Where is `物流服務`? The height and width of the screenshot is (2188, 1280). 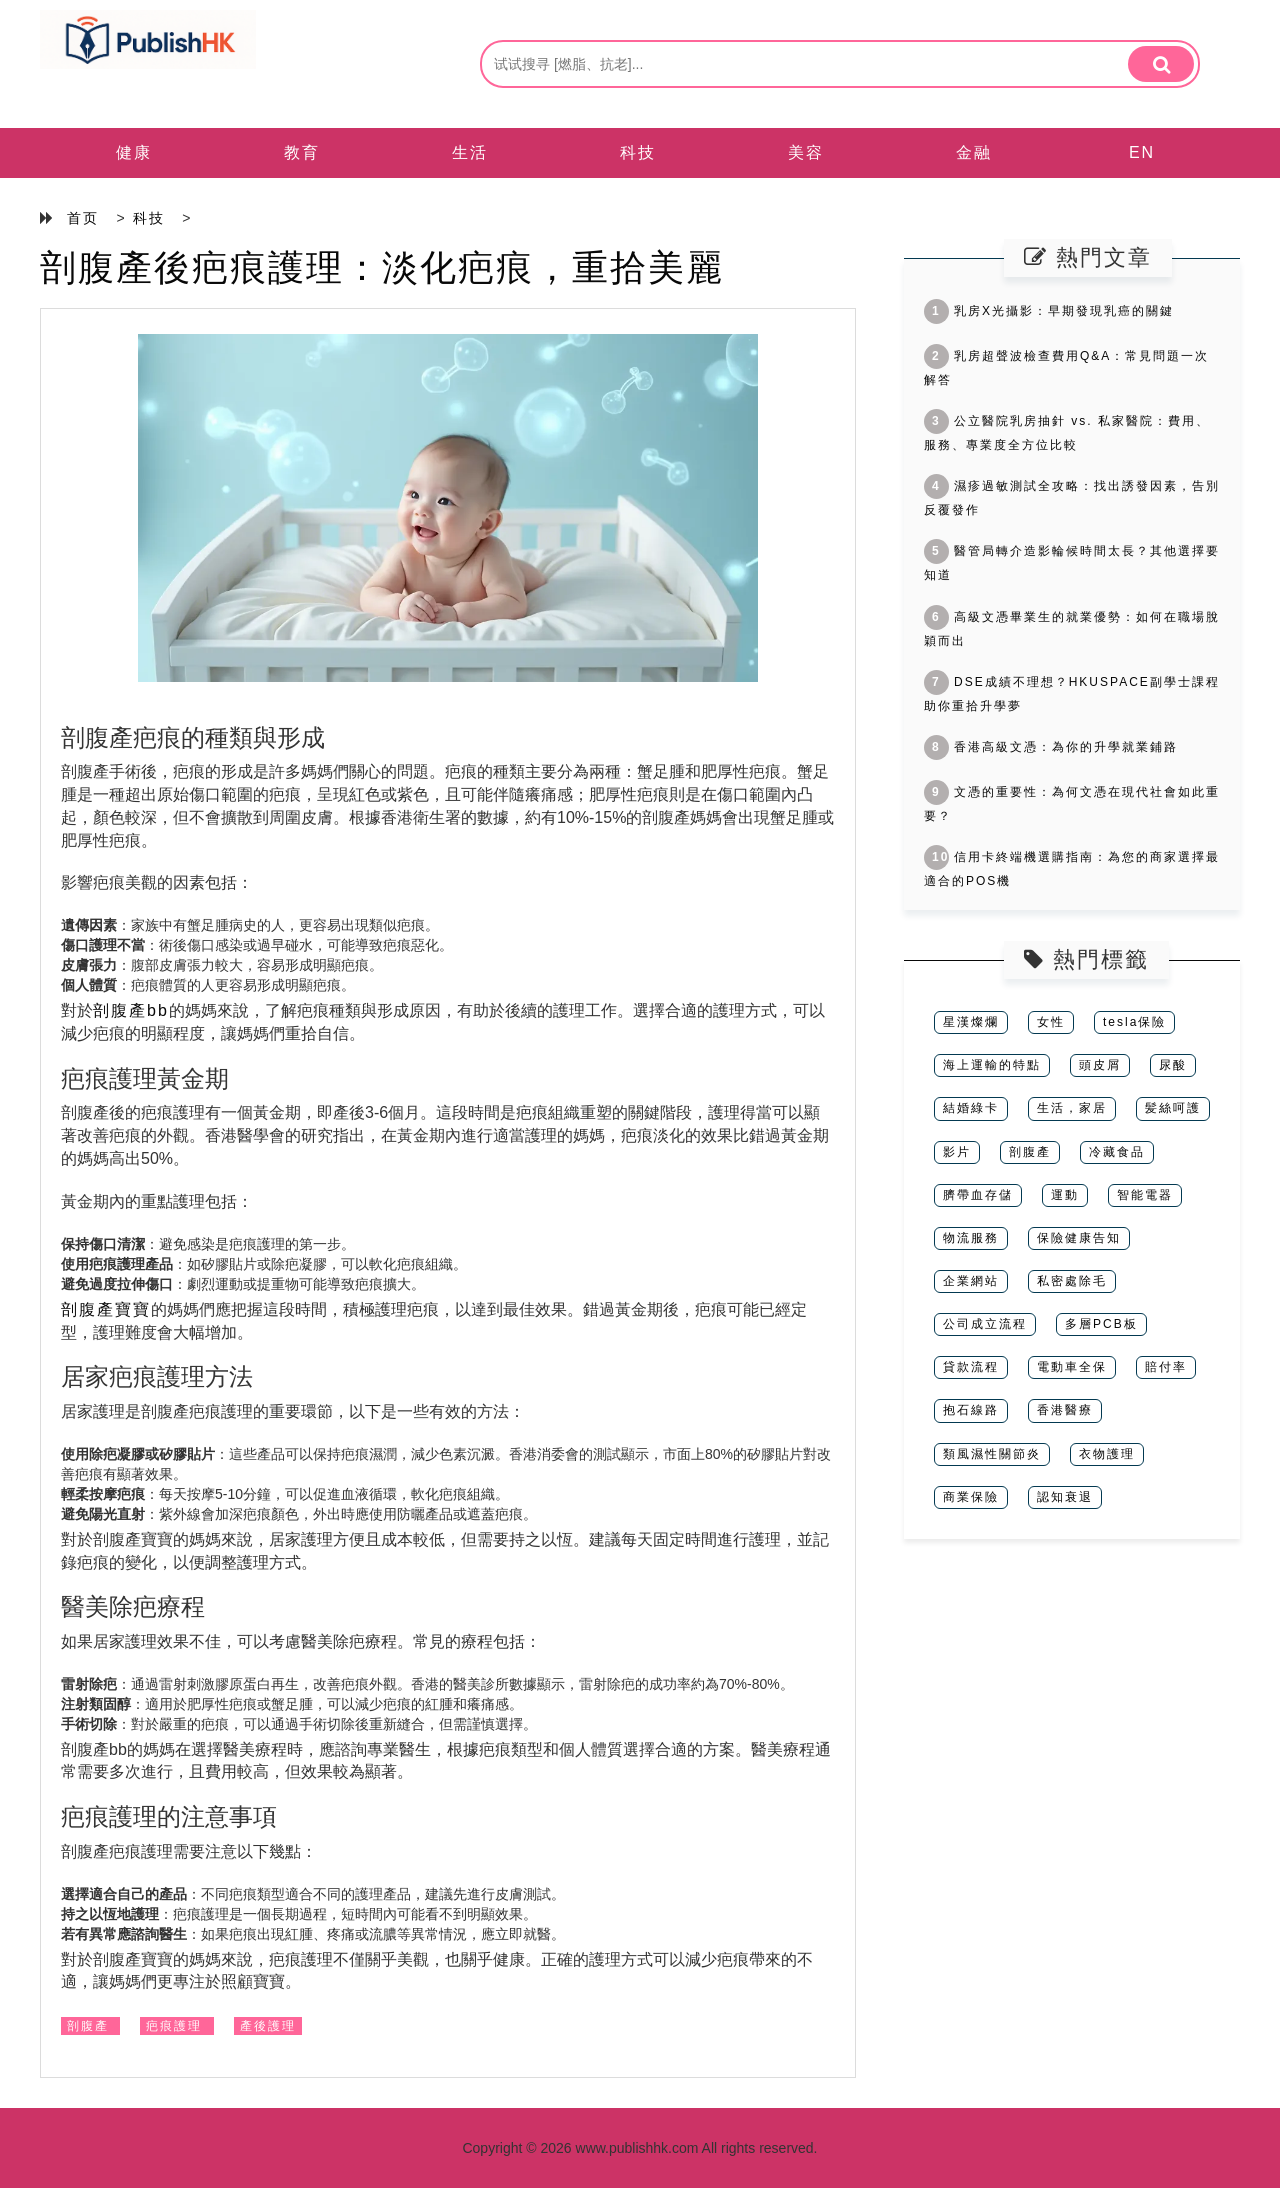 物流服務 is located at coordinates (971, 1238).